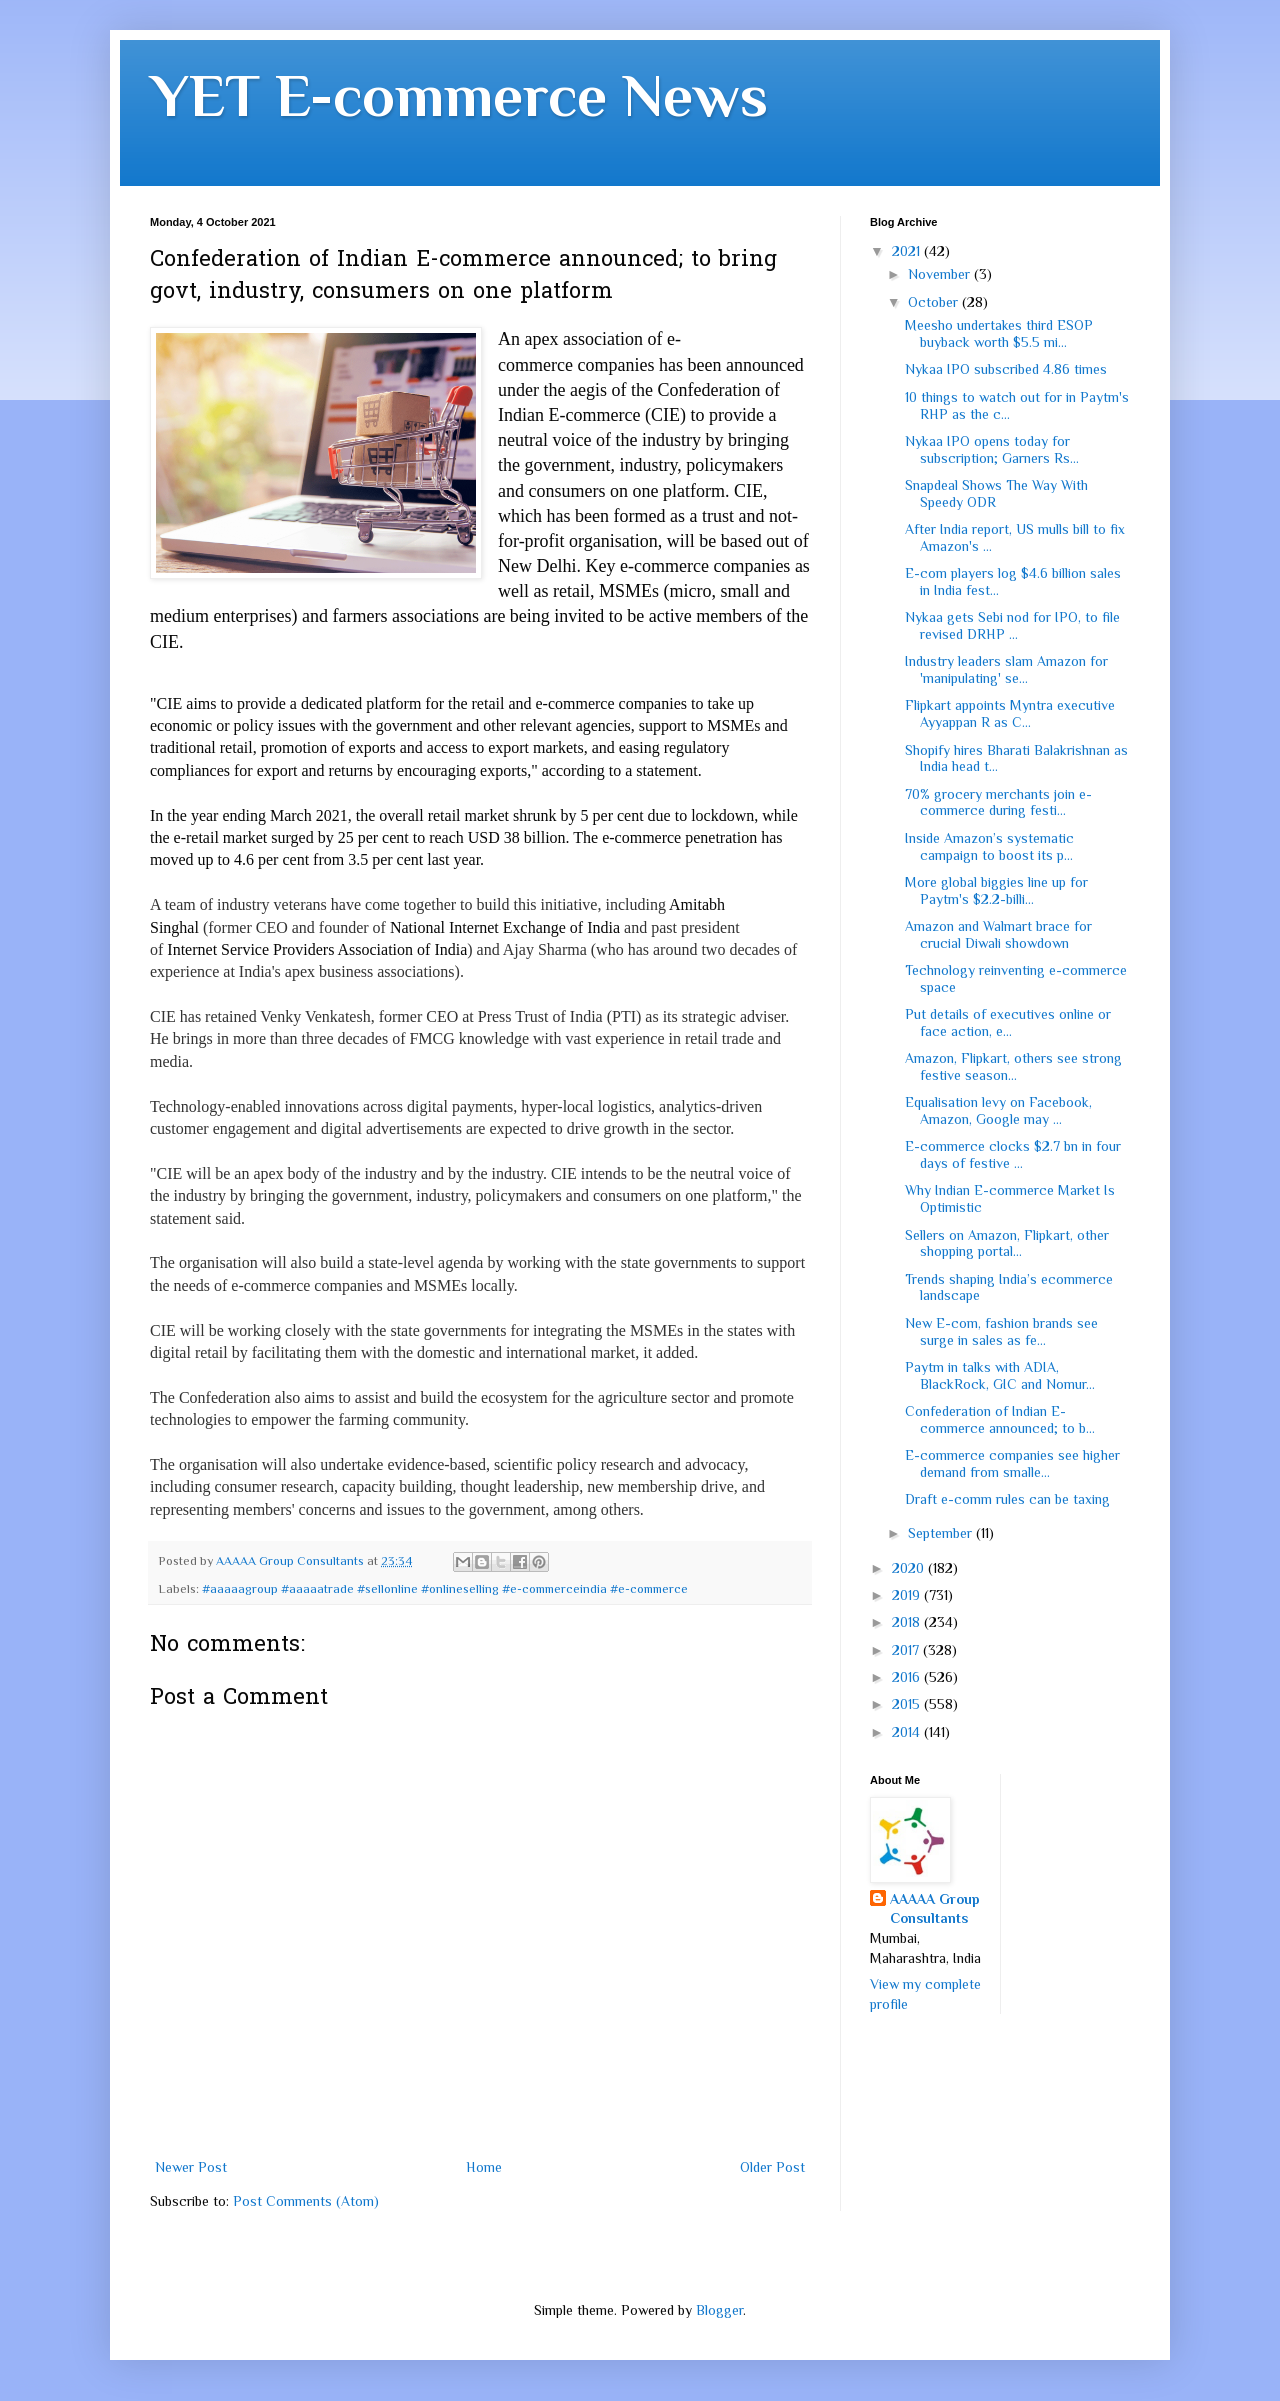 The image size is (1280, 2401). What do you see at coordinates (907, 1650) in the screenshot?
I see `2017` at bounding box center [907, 1650].